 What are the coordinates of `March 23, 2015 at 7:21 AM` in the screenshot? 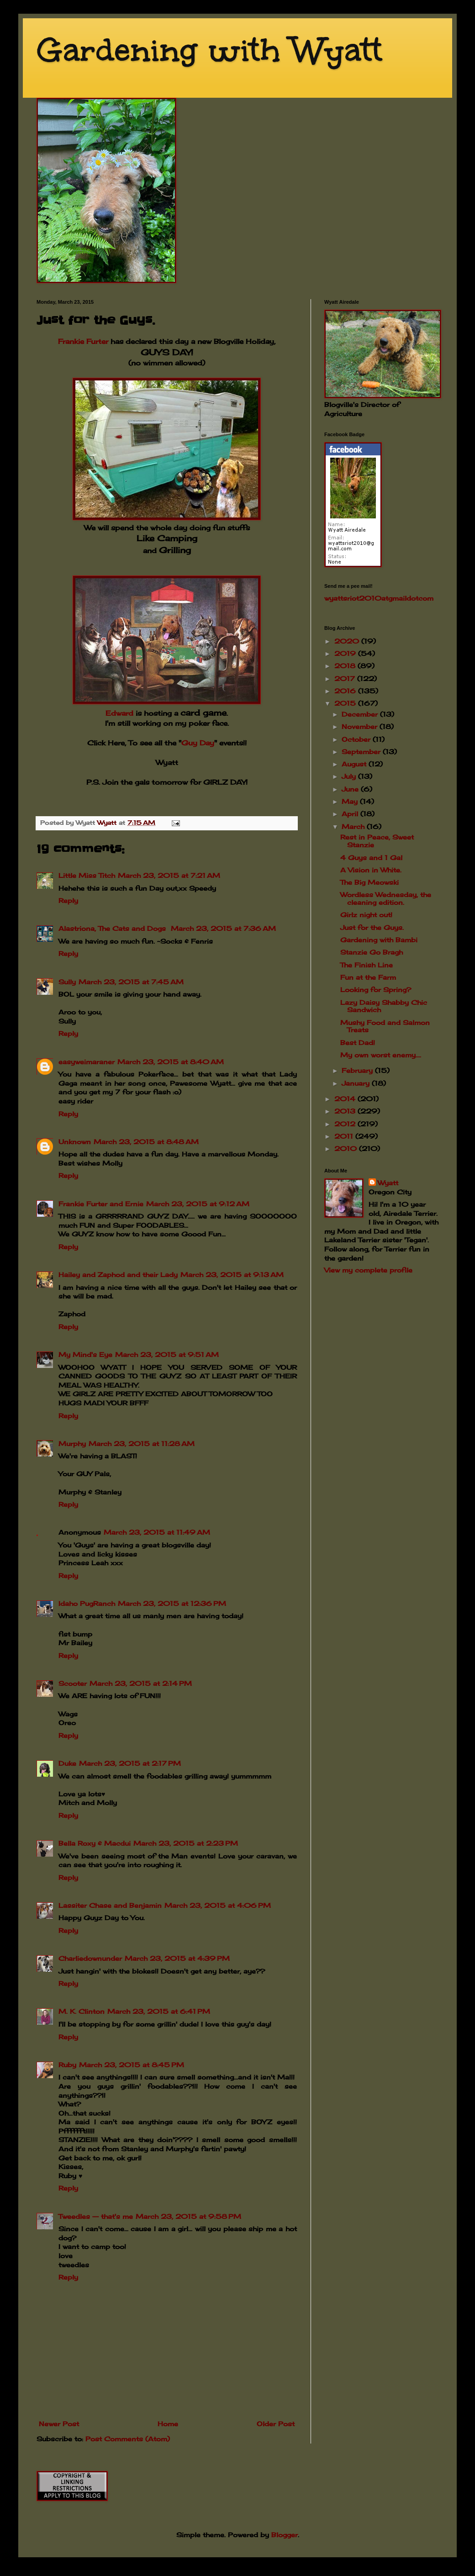 It's located at (169, 875).